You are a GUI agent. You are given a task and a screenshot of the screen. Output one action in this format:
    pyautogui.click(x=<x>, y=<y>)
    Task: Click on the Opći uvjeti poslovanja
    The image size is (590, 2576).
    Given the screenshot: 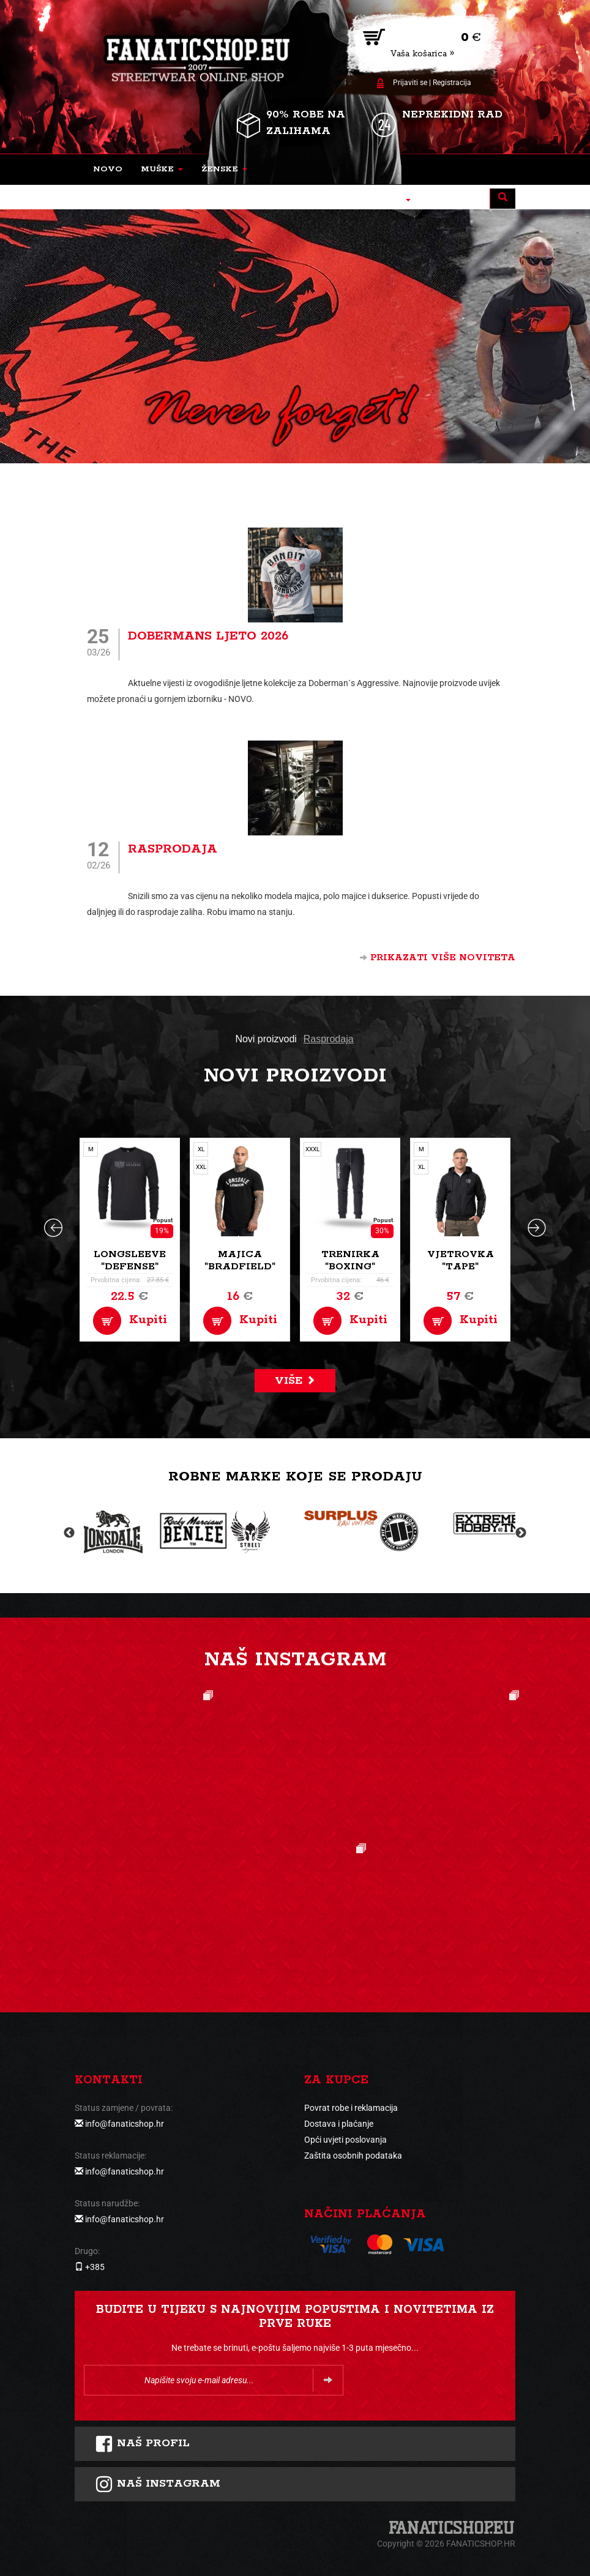 What is the action you would take?
    pyautogui.click(x=345, y=2140)
    